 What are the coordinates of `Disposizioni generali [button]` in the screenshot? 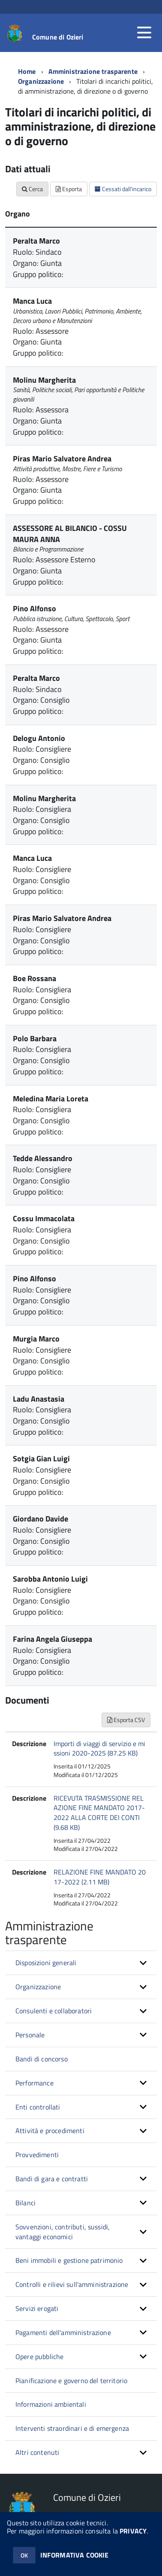 It's located at (45, 1962).